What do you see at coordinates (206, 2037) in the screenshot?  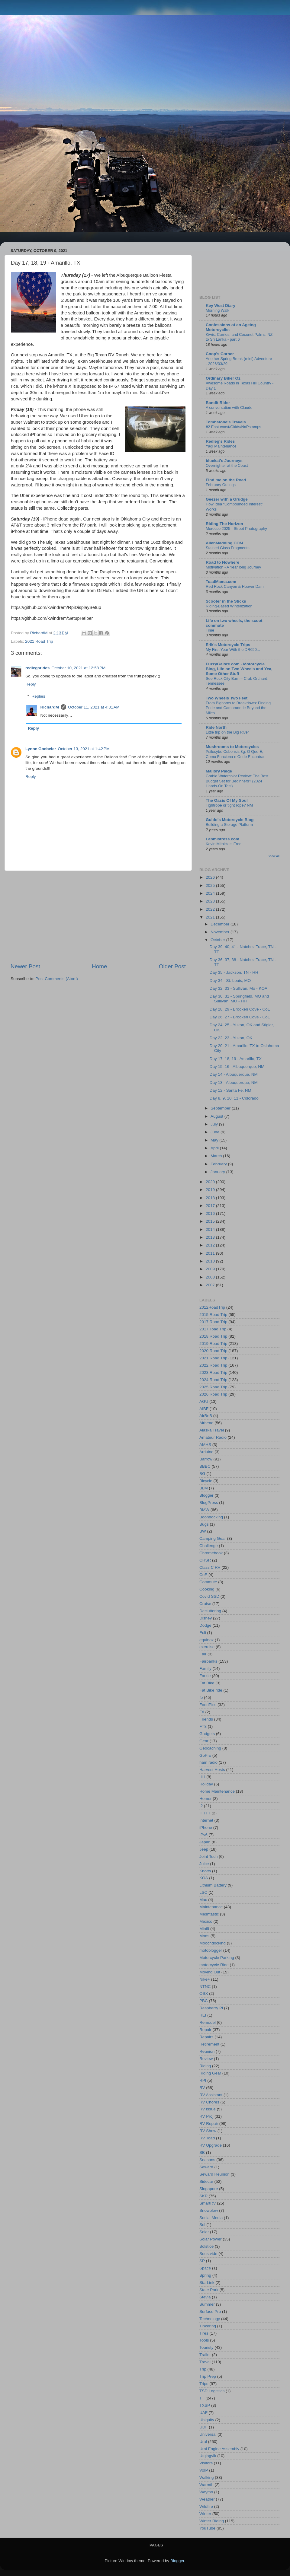 I see `Repairs` at bounding box center [206, 2037].